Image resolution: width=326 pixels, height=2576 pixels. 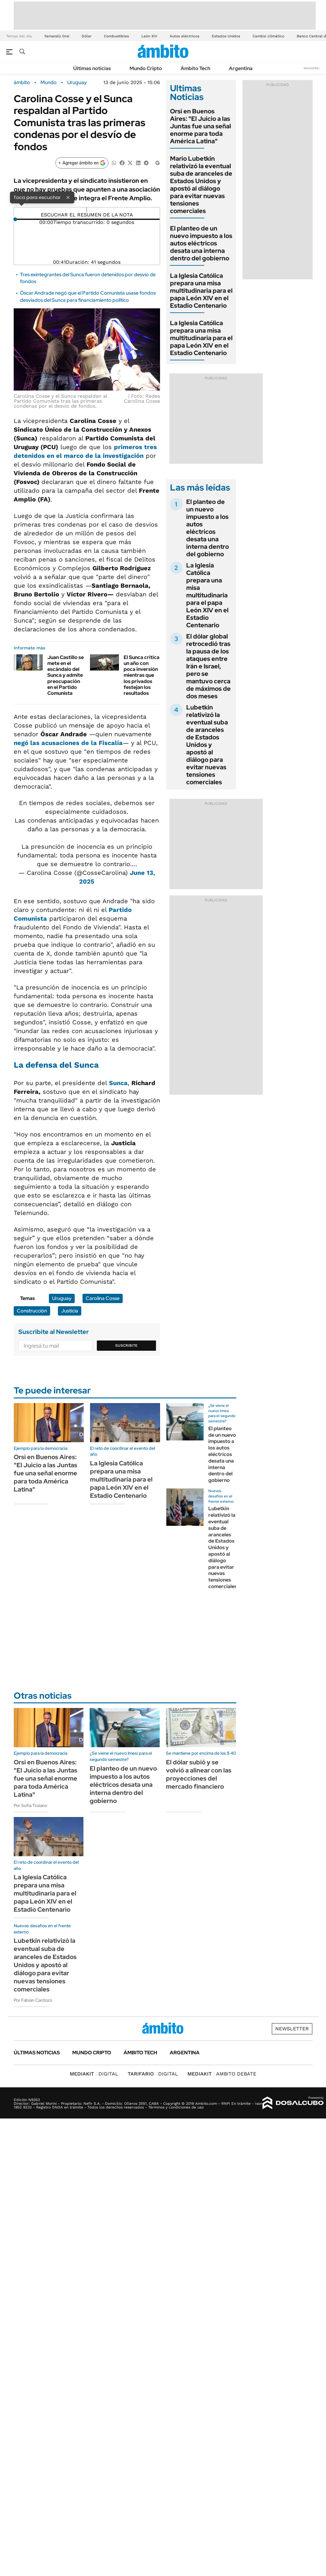 I want to click on DIGITAL, so click(x=94, y=2074).